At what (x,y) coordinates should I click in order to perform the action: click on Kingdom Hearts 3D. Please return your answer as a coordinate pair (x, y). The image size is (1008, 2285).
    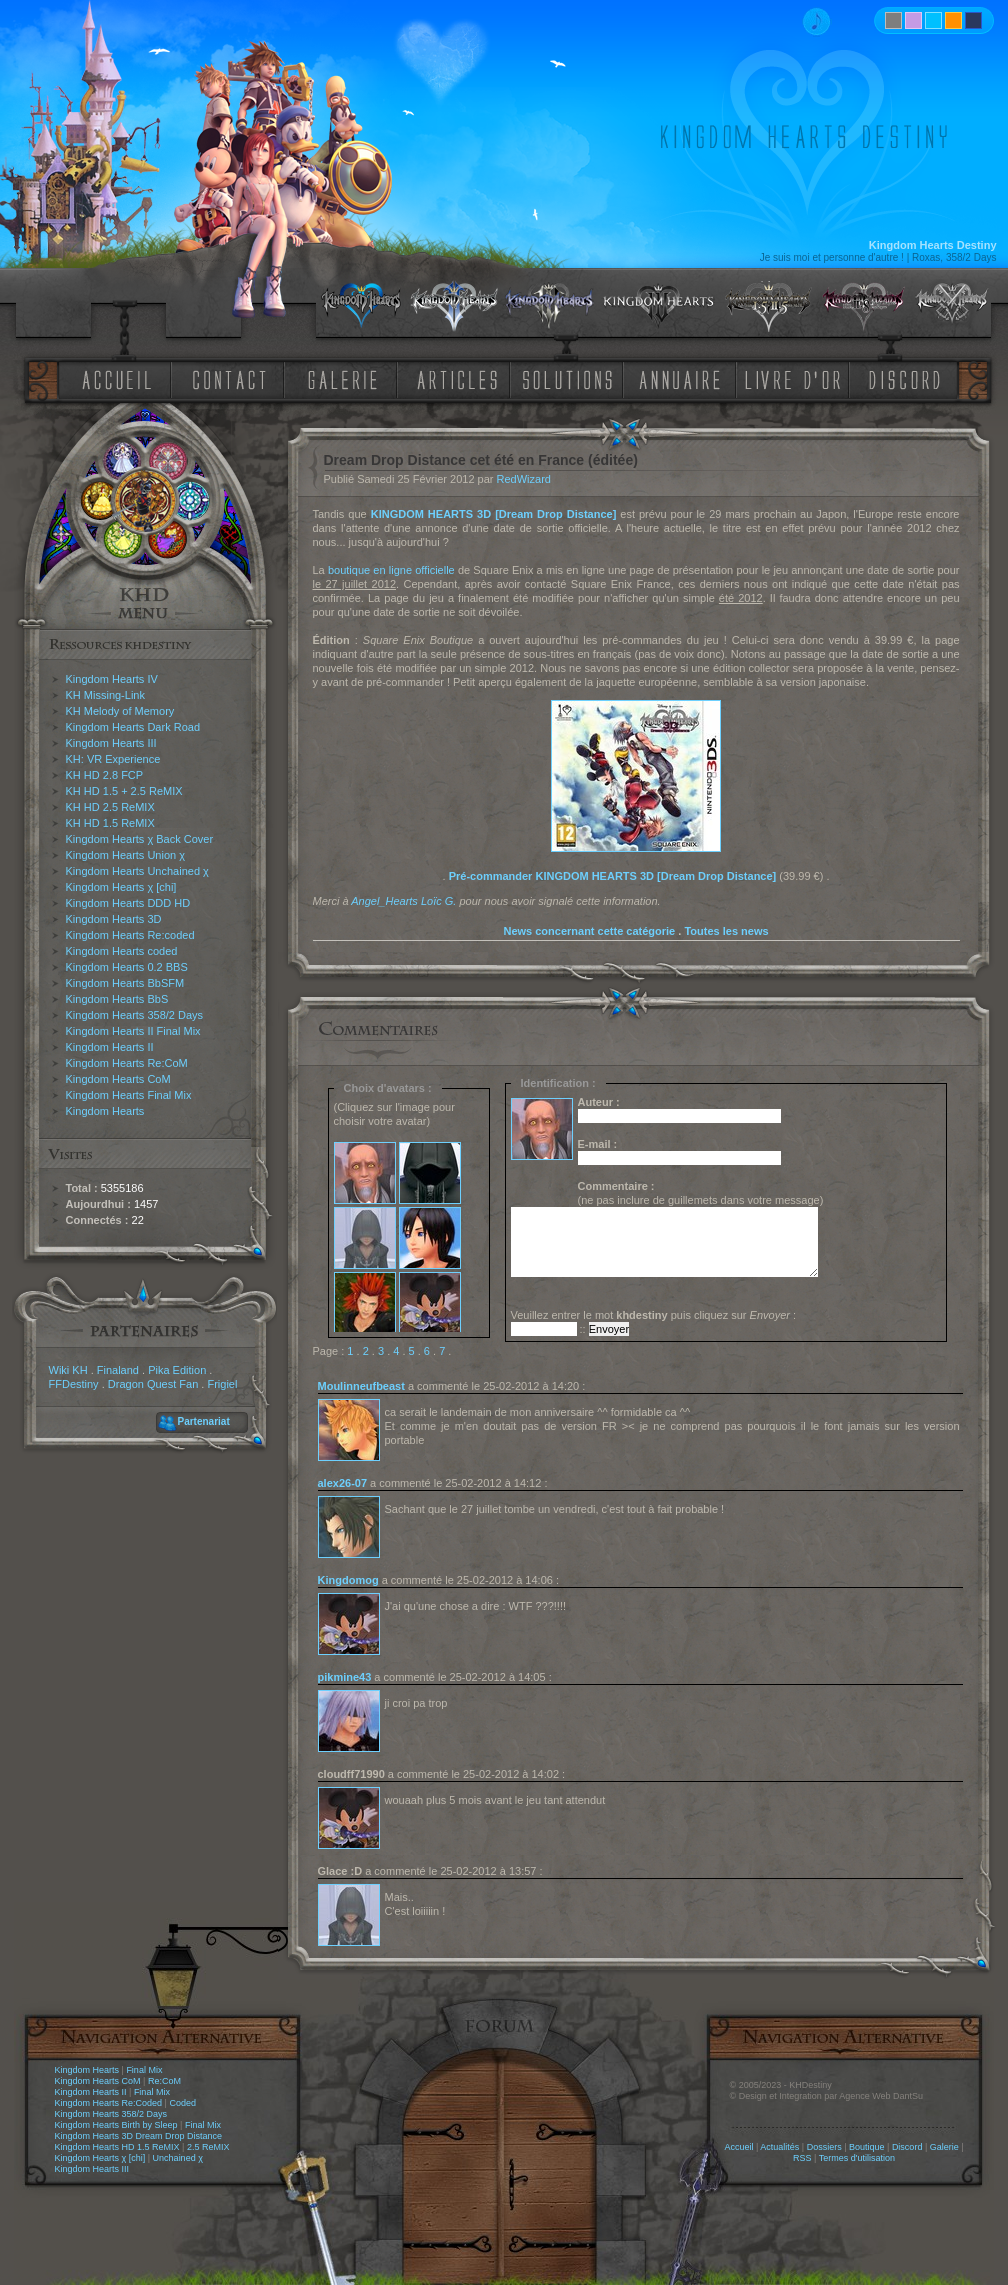
    Looking at the image, I should click on (114, 919).